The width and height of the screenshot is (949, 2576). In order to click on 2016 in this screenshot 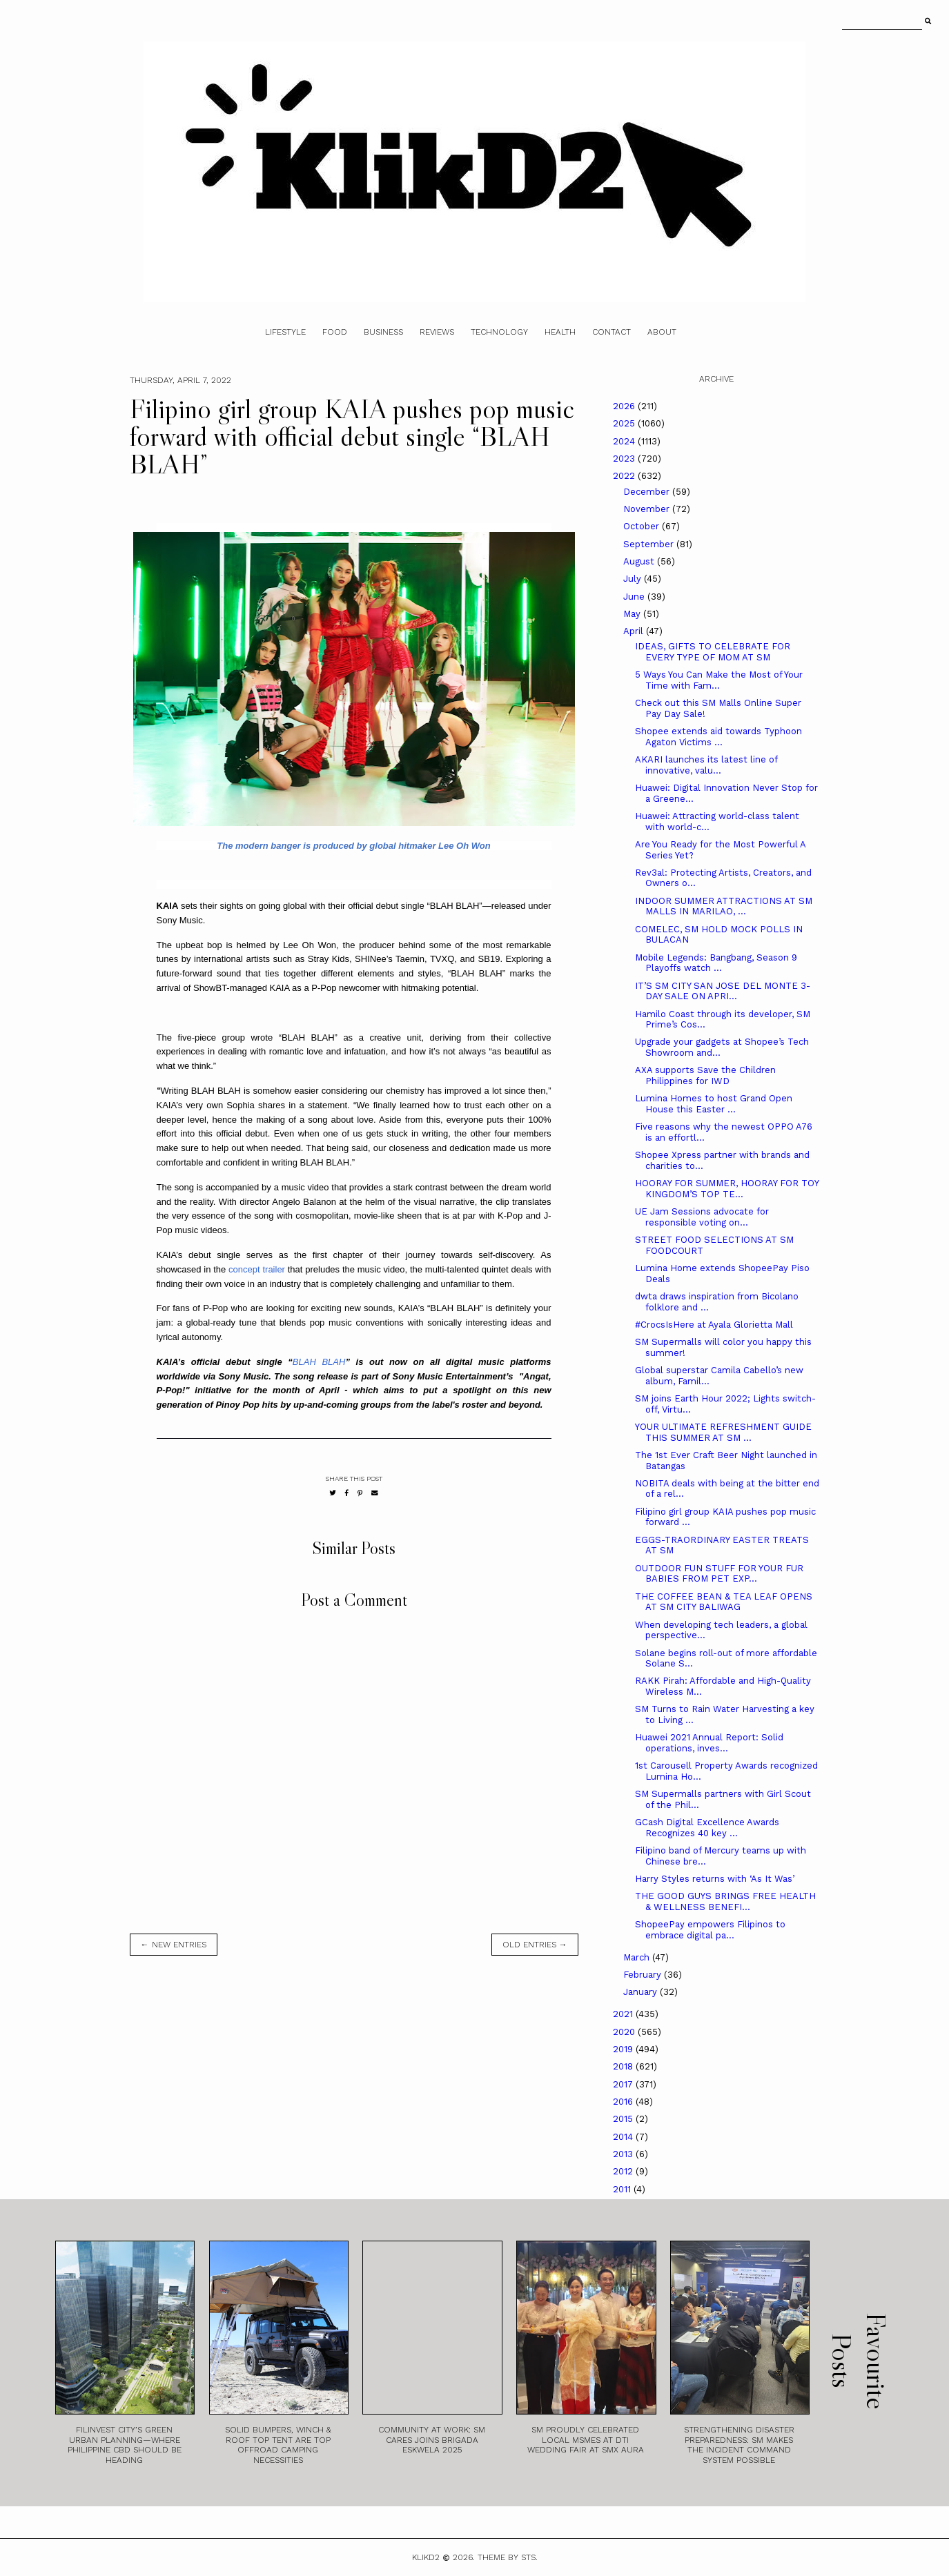, I will do `click(624, 2101)`.